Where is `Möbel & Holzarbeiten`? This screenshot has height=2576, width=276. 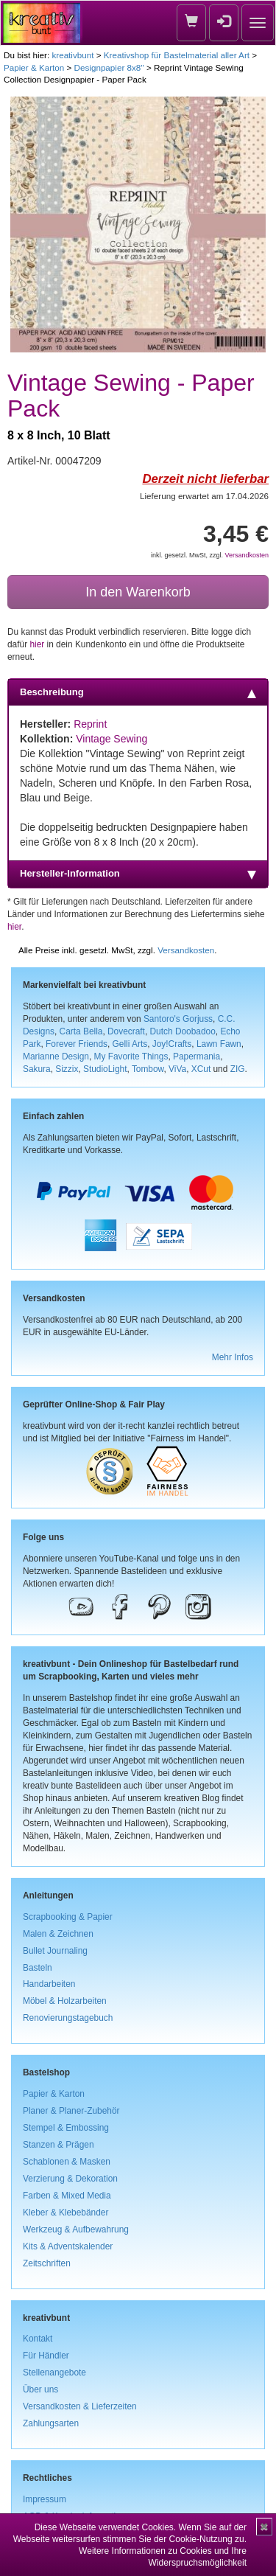 Möbel & Holzarbeiten is located at coordinates (65, 2001).